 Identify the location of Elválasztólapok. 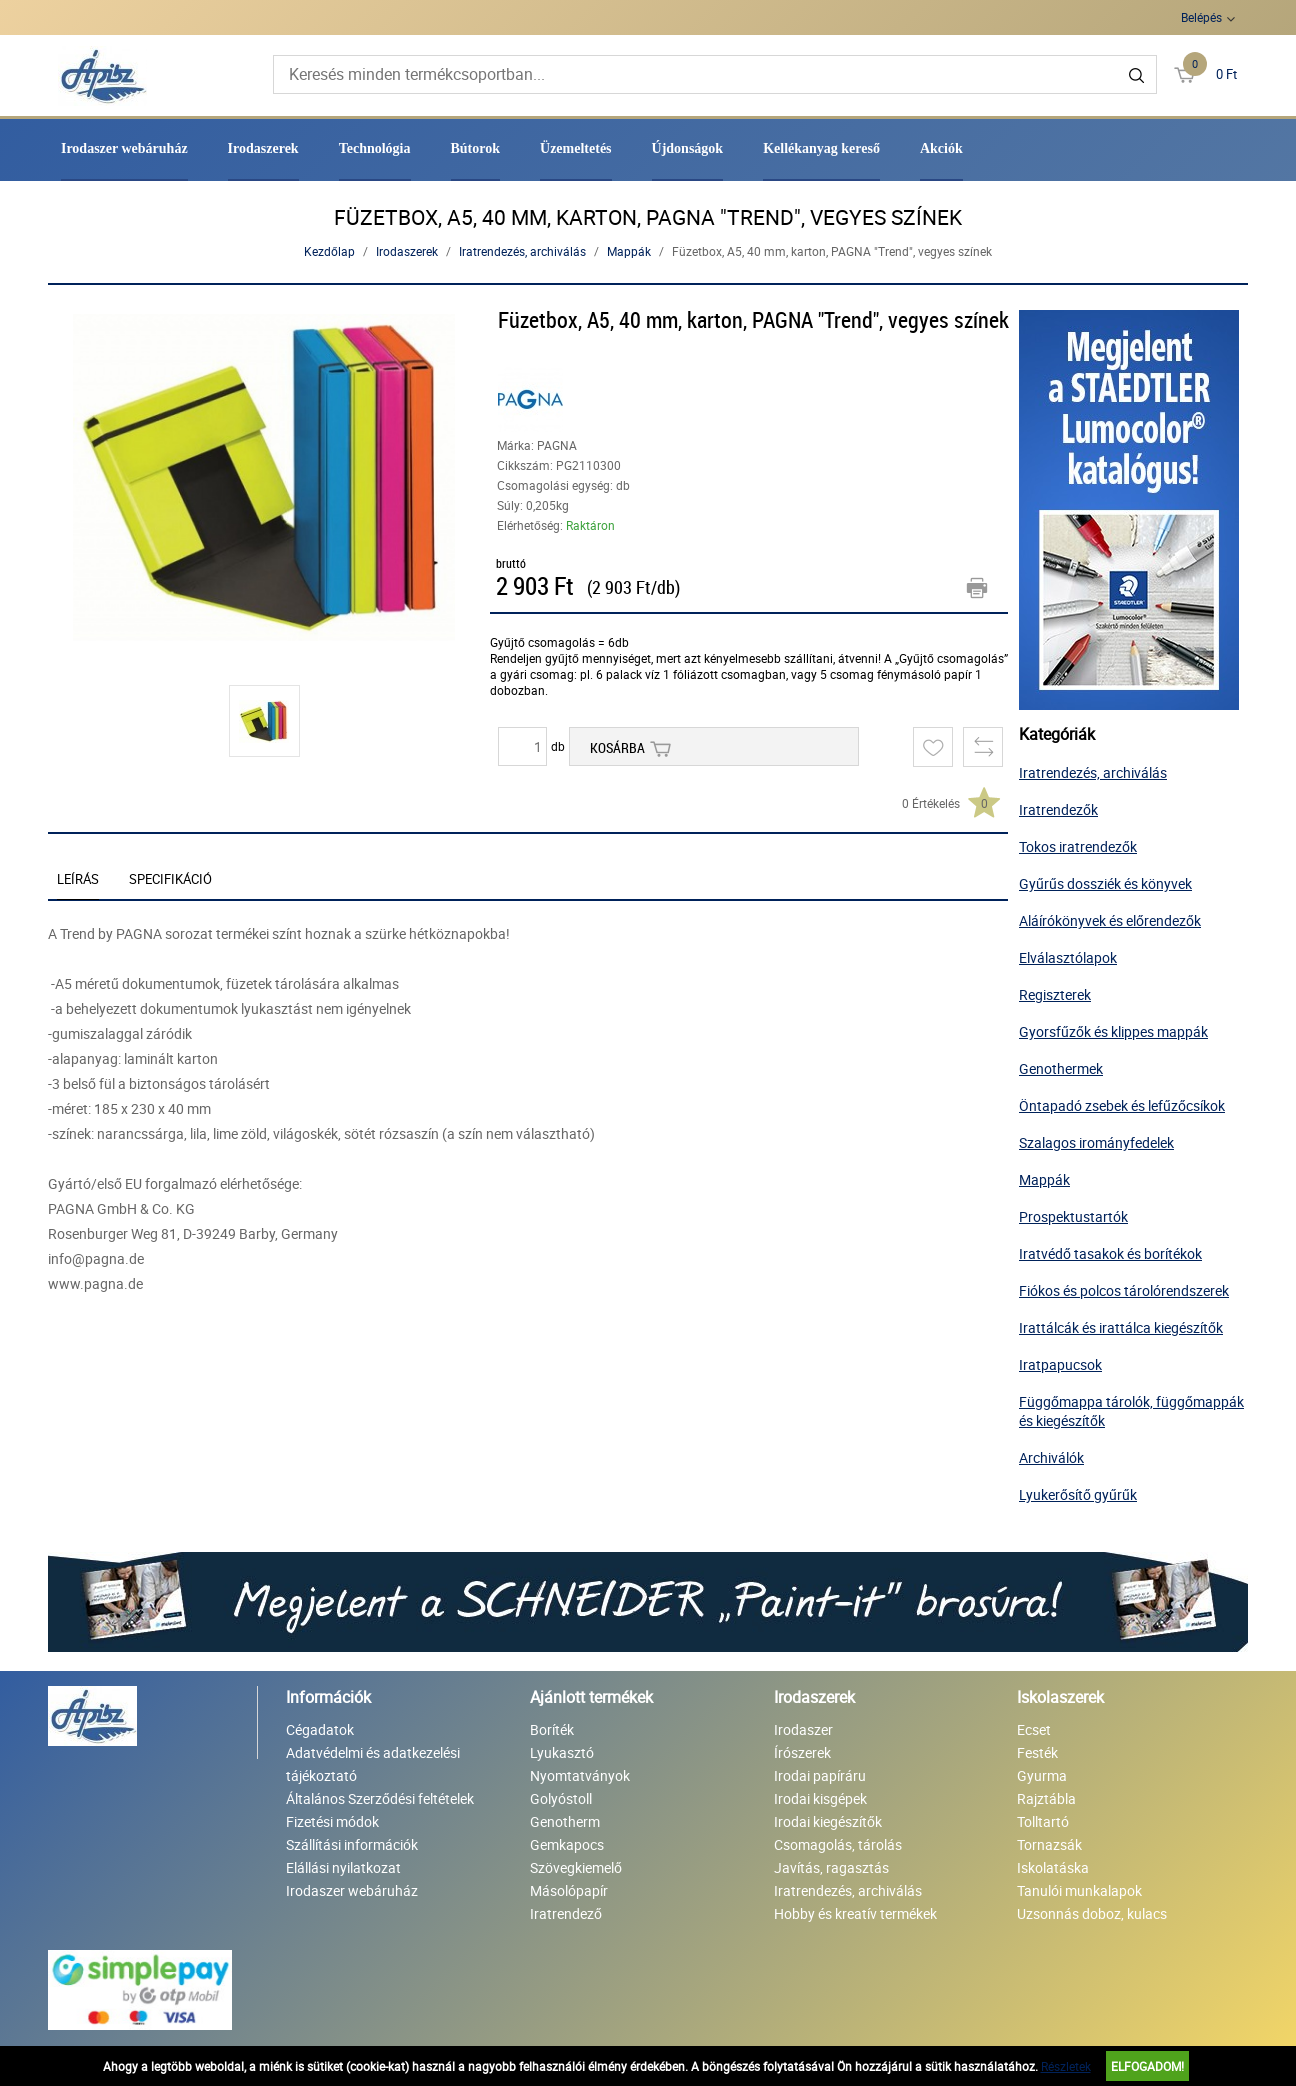
(1068, 957).